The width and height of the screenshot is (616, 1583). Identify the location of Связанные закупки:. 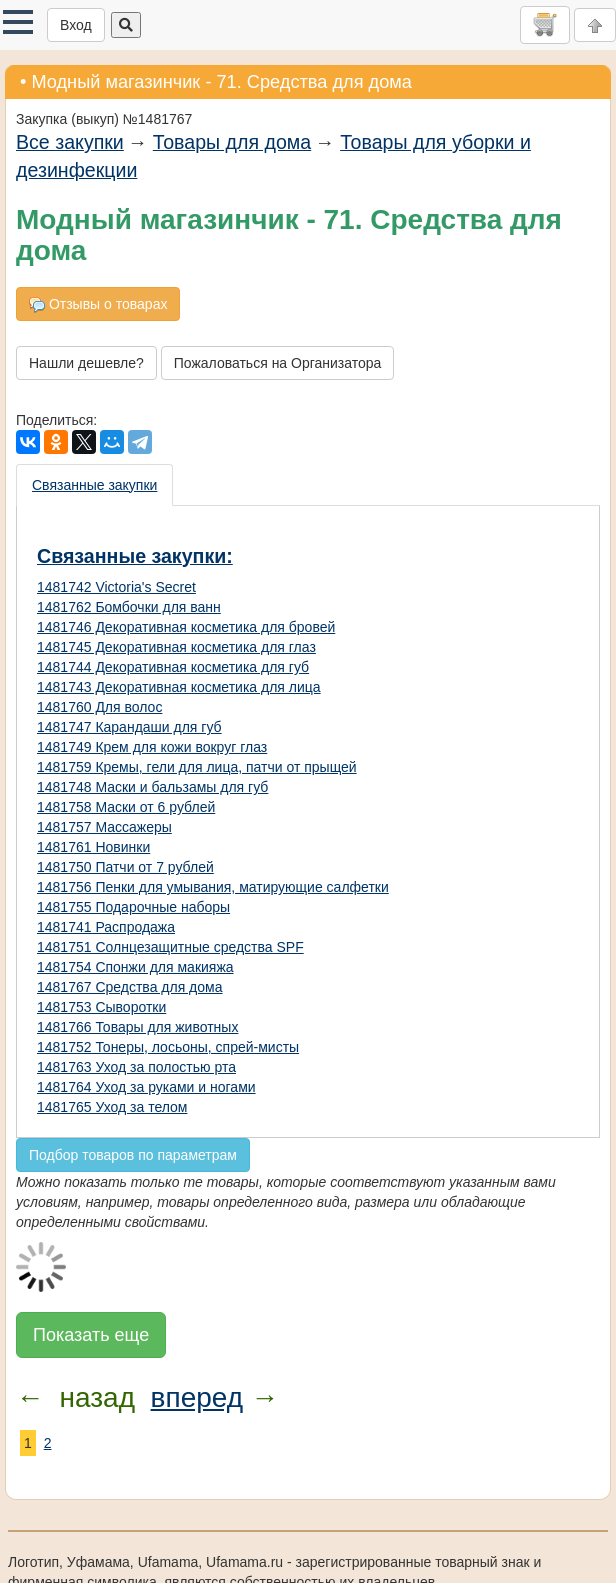
(135, 556).